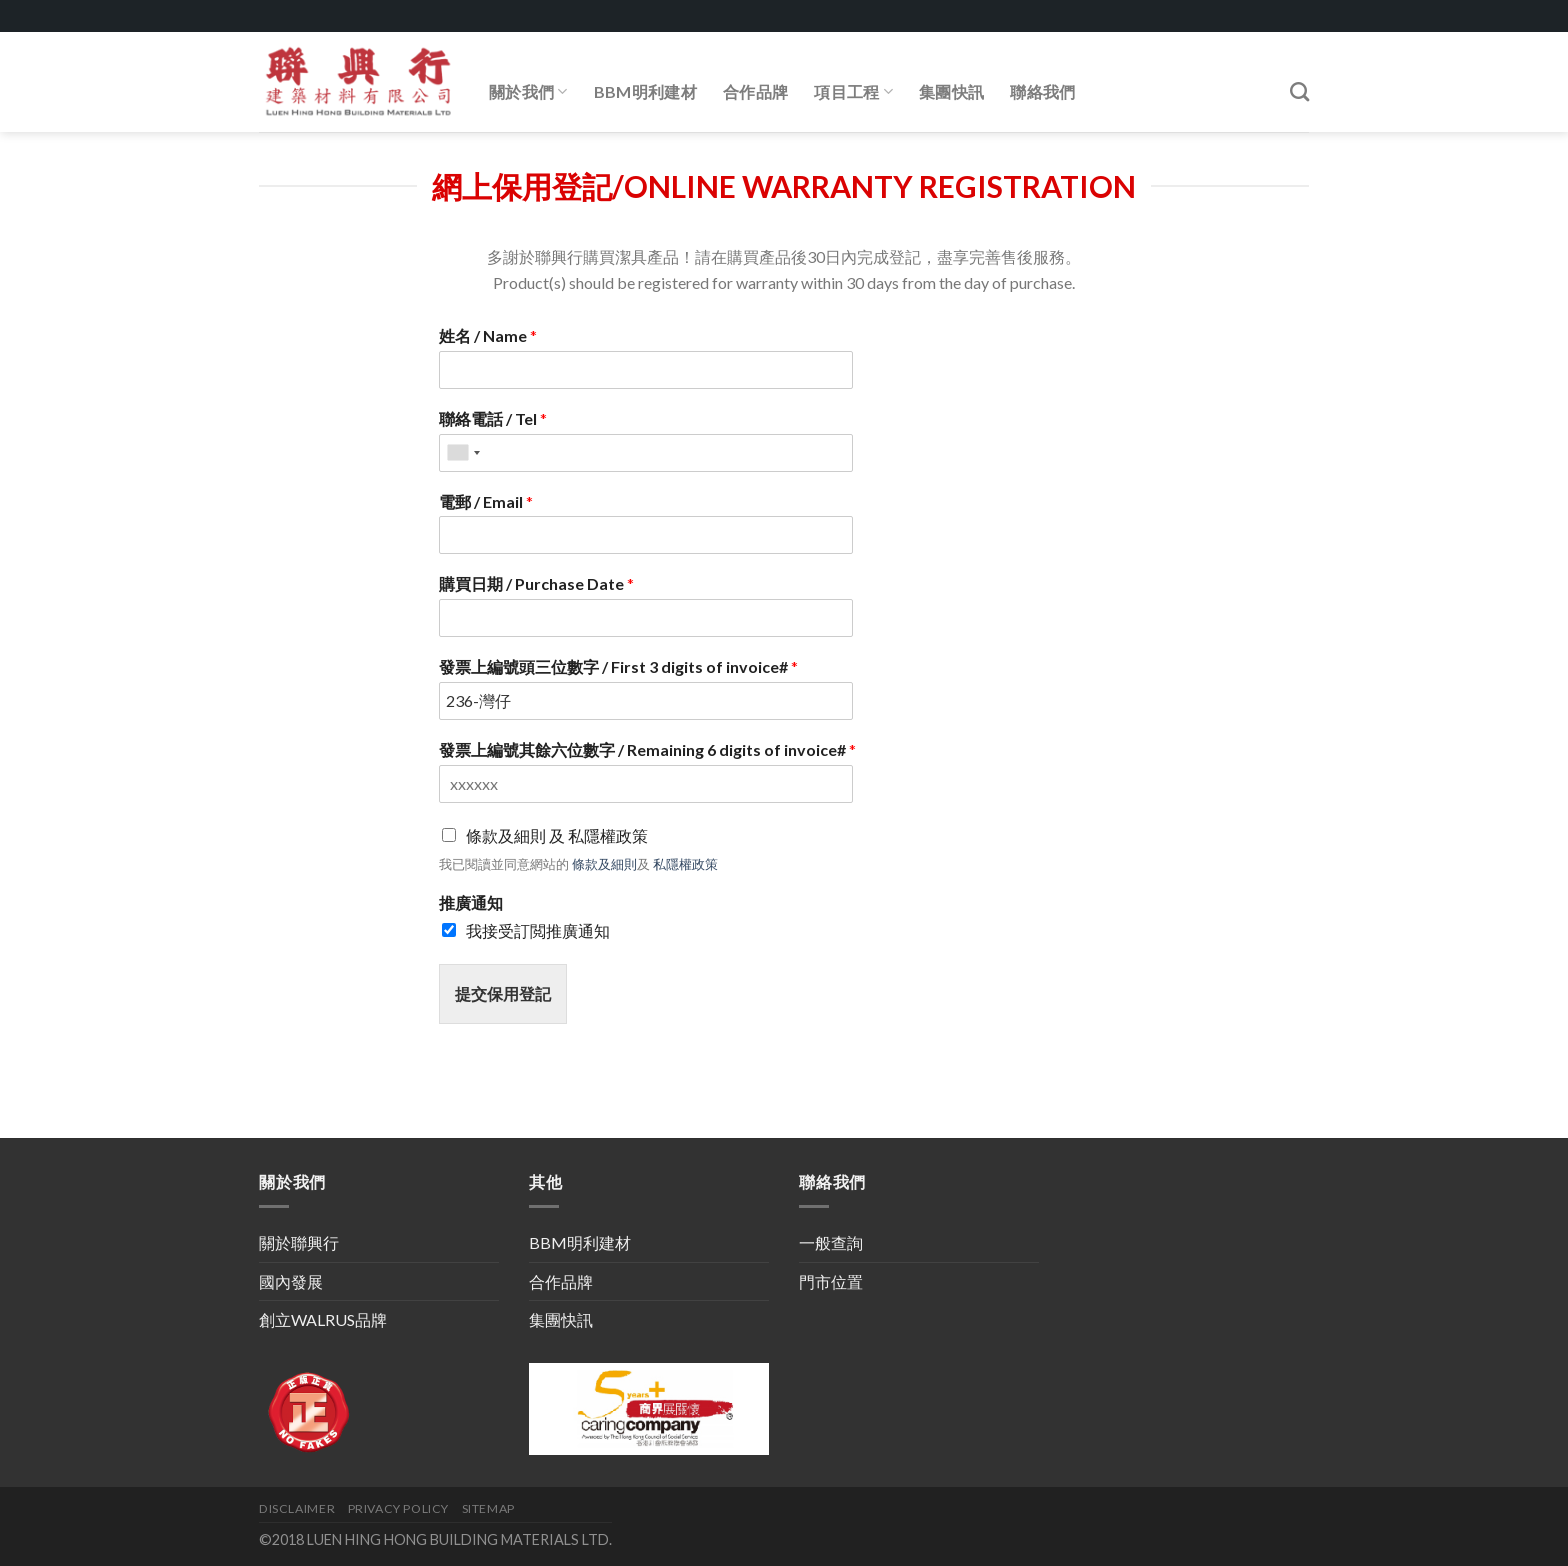 The width and height of the screenshot is (1568, 1566). What do you see at coordinates (323, 1319) in the screenshot?
I see `創立WALRUS品牌` at bounding box center [323, 1319].